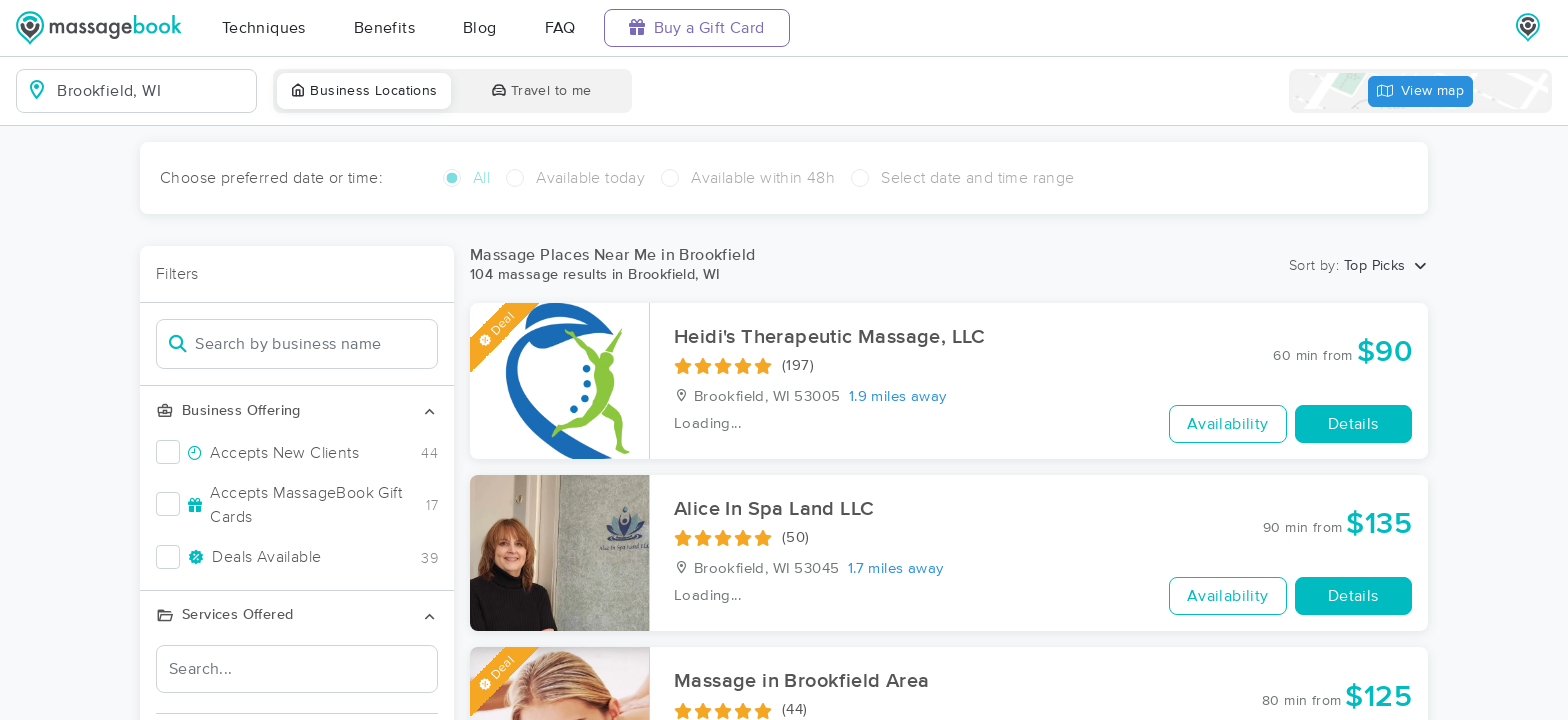 This screenshot has height=720, width=1568. I want to click on Blog, so click(480, 28).